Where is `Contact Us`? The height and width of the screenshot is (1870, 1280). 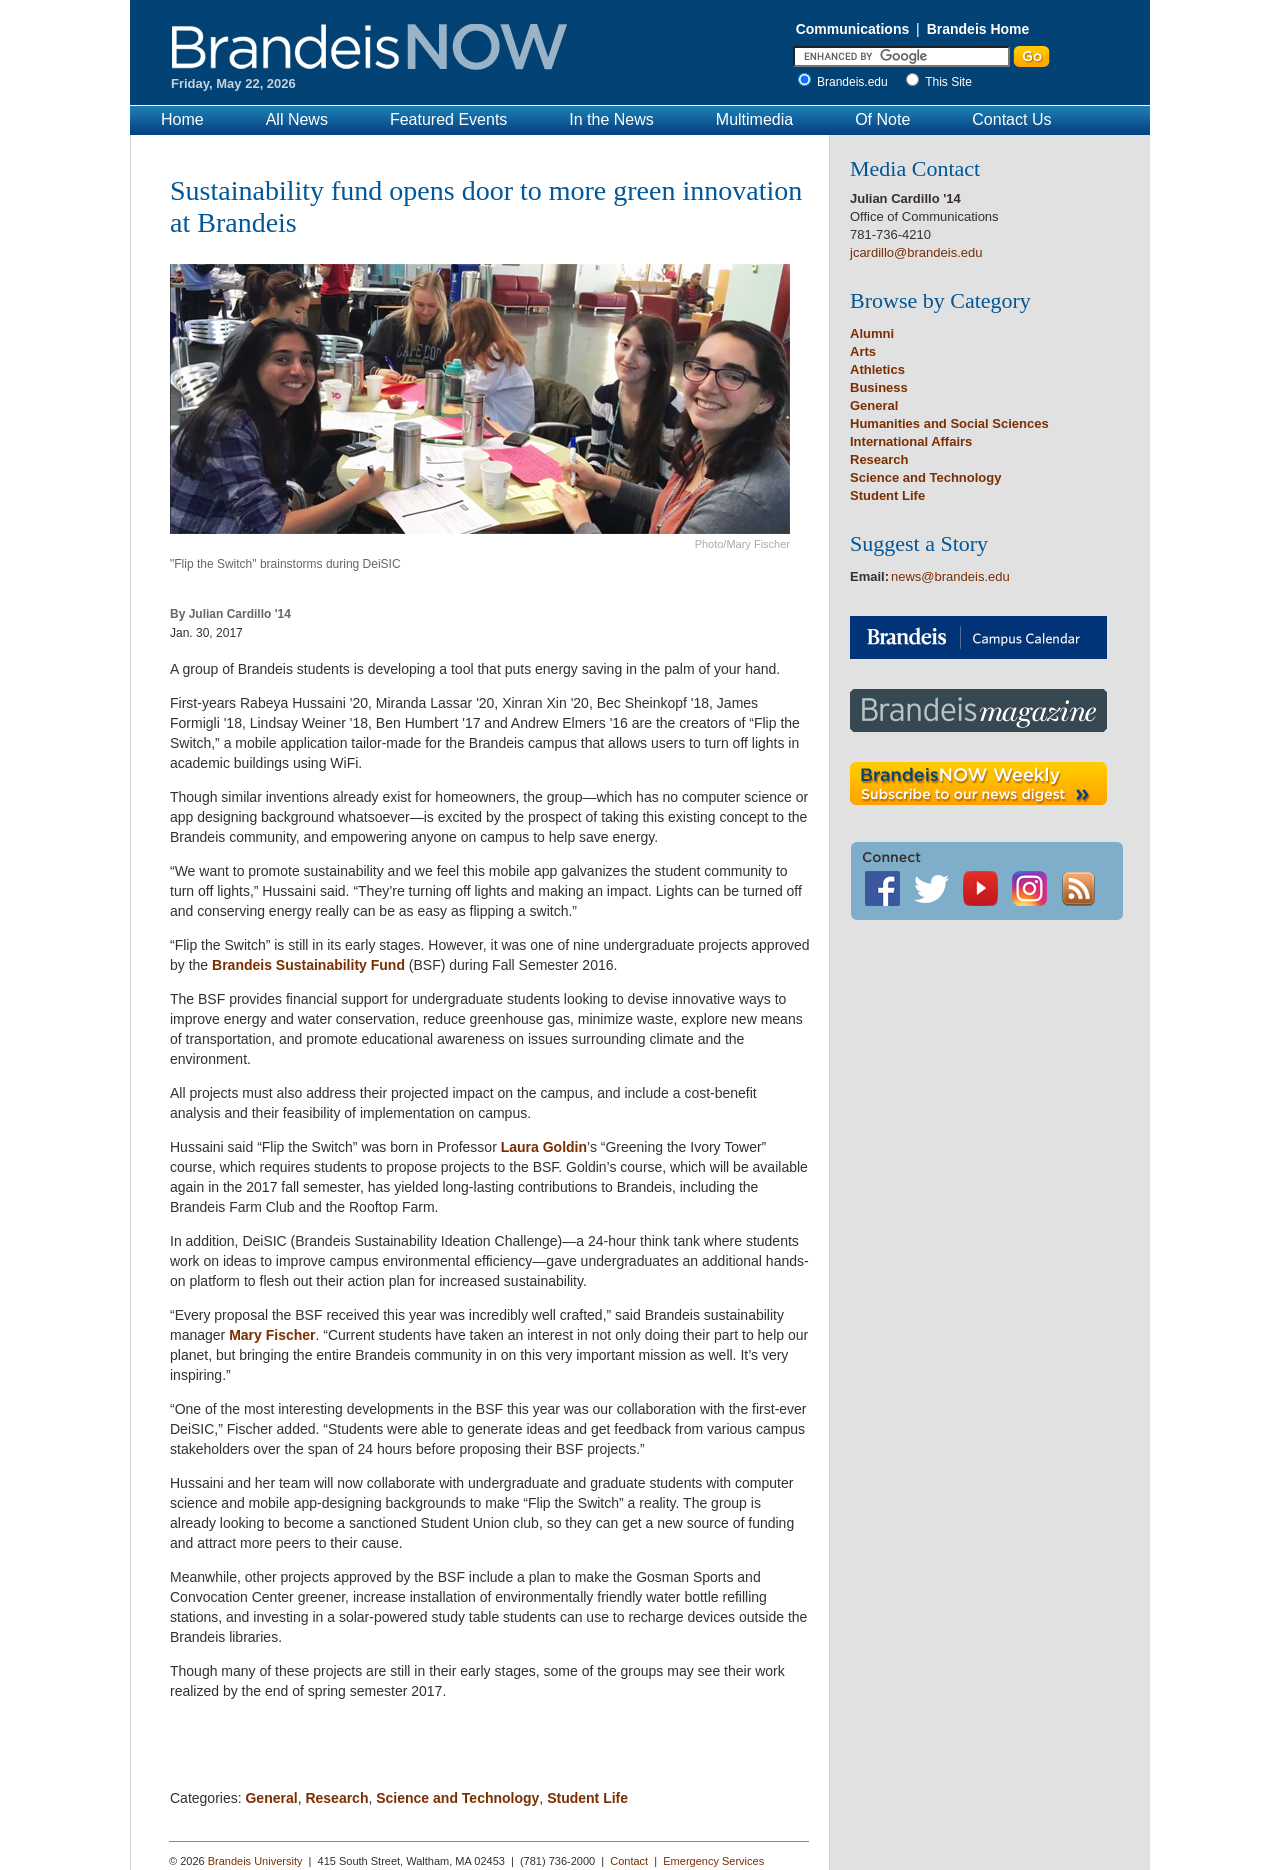
Contact Us is located at coordinates (1011, 119).